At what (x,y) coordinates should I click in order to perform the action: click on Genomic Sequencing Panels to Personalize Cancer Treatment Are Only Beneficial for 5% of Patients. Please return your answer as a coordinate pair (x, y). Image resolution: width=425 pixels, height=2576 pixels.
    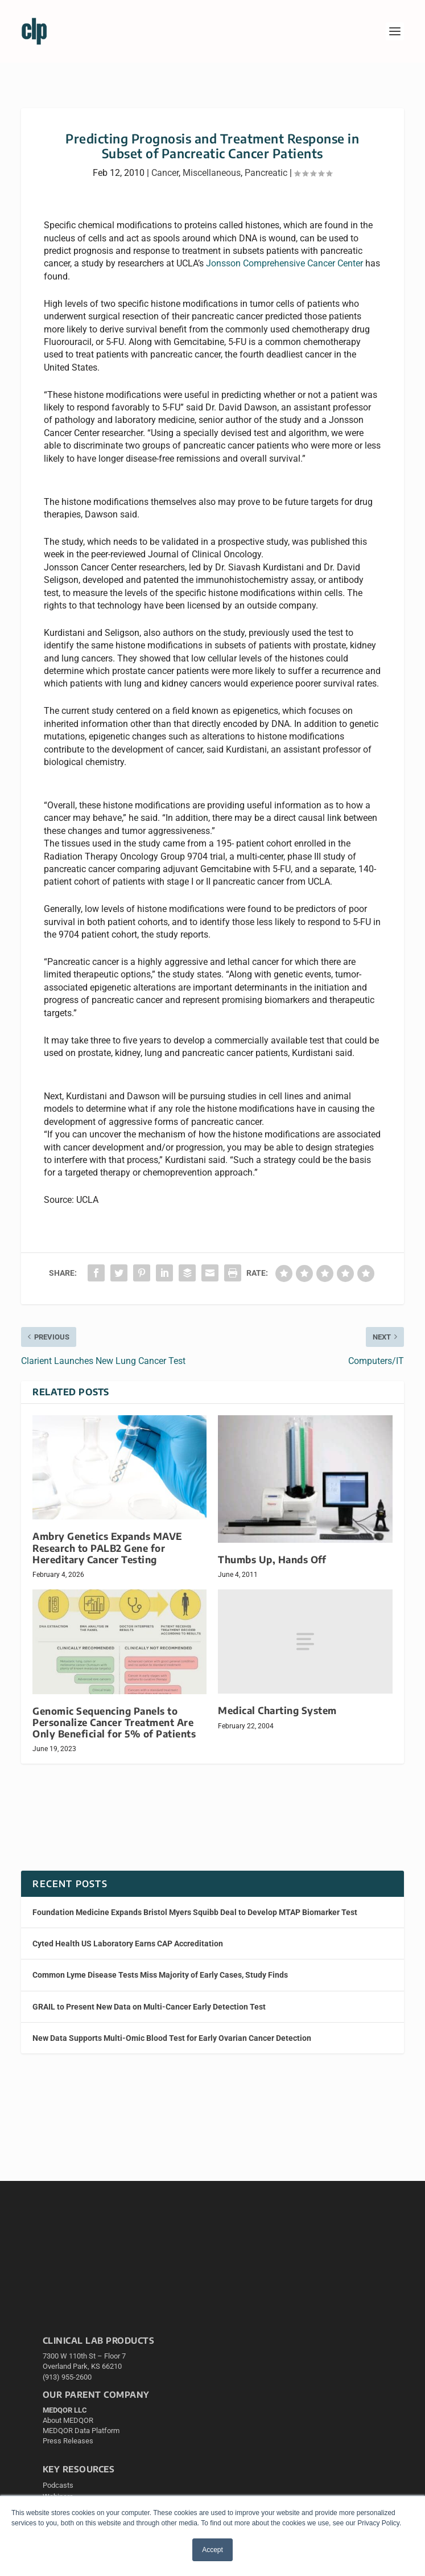
    Looking at the image, I should click on (114, 1722).